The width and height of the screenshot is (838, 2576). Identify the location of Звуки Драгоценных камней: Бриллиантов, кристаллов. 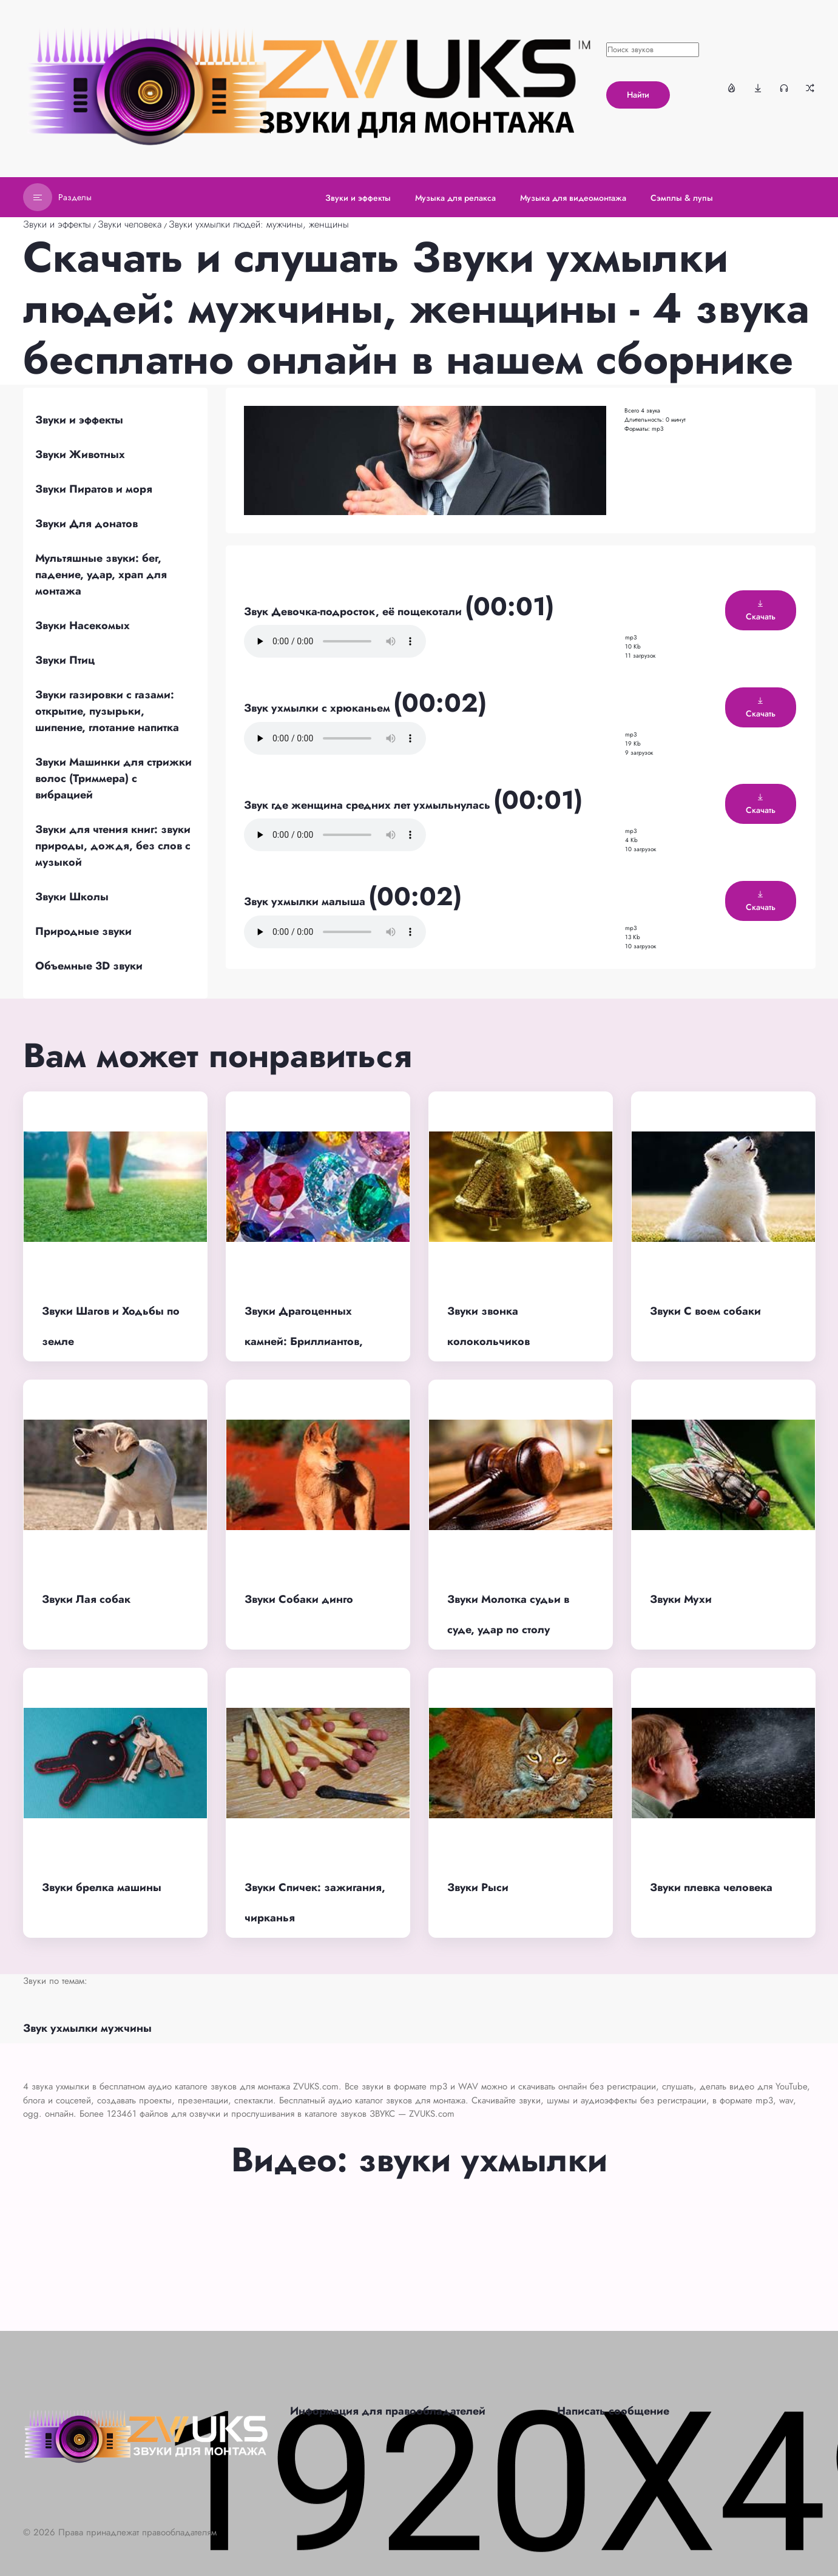
(304, 1341).